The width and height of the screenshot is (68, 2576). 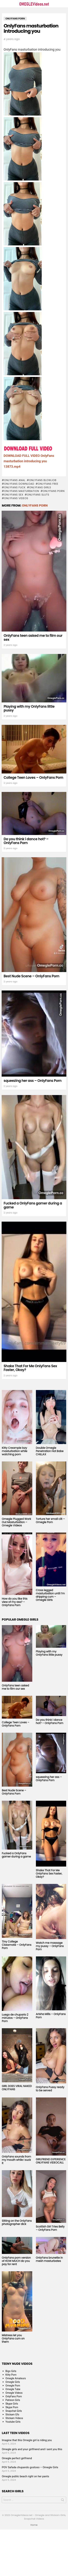 I want to click on How do you like this view of my ass? – OnlyFans Porn, so click(x=14, y=1602).